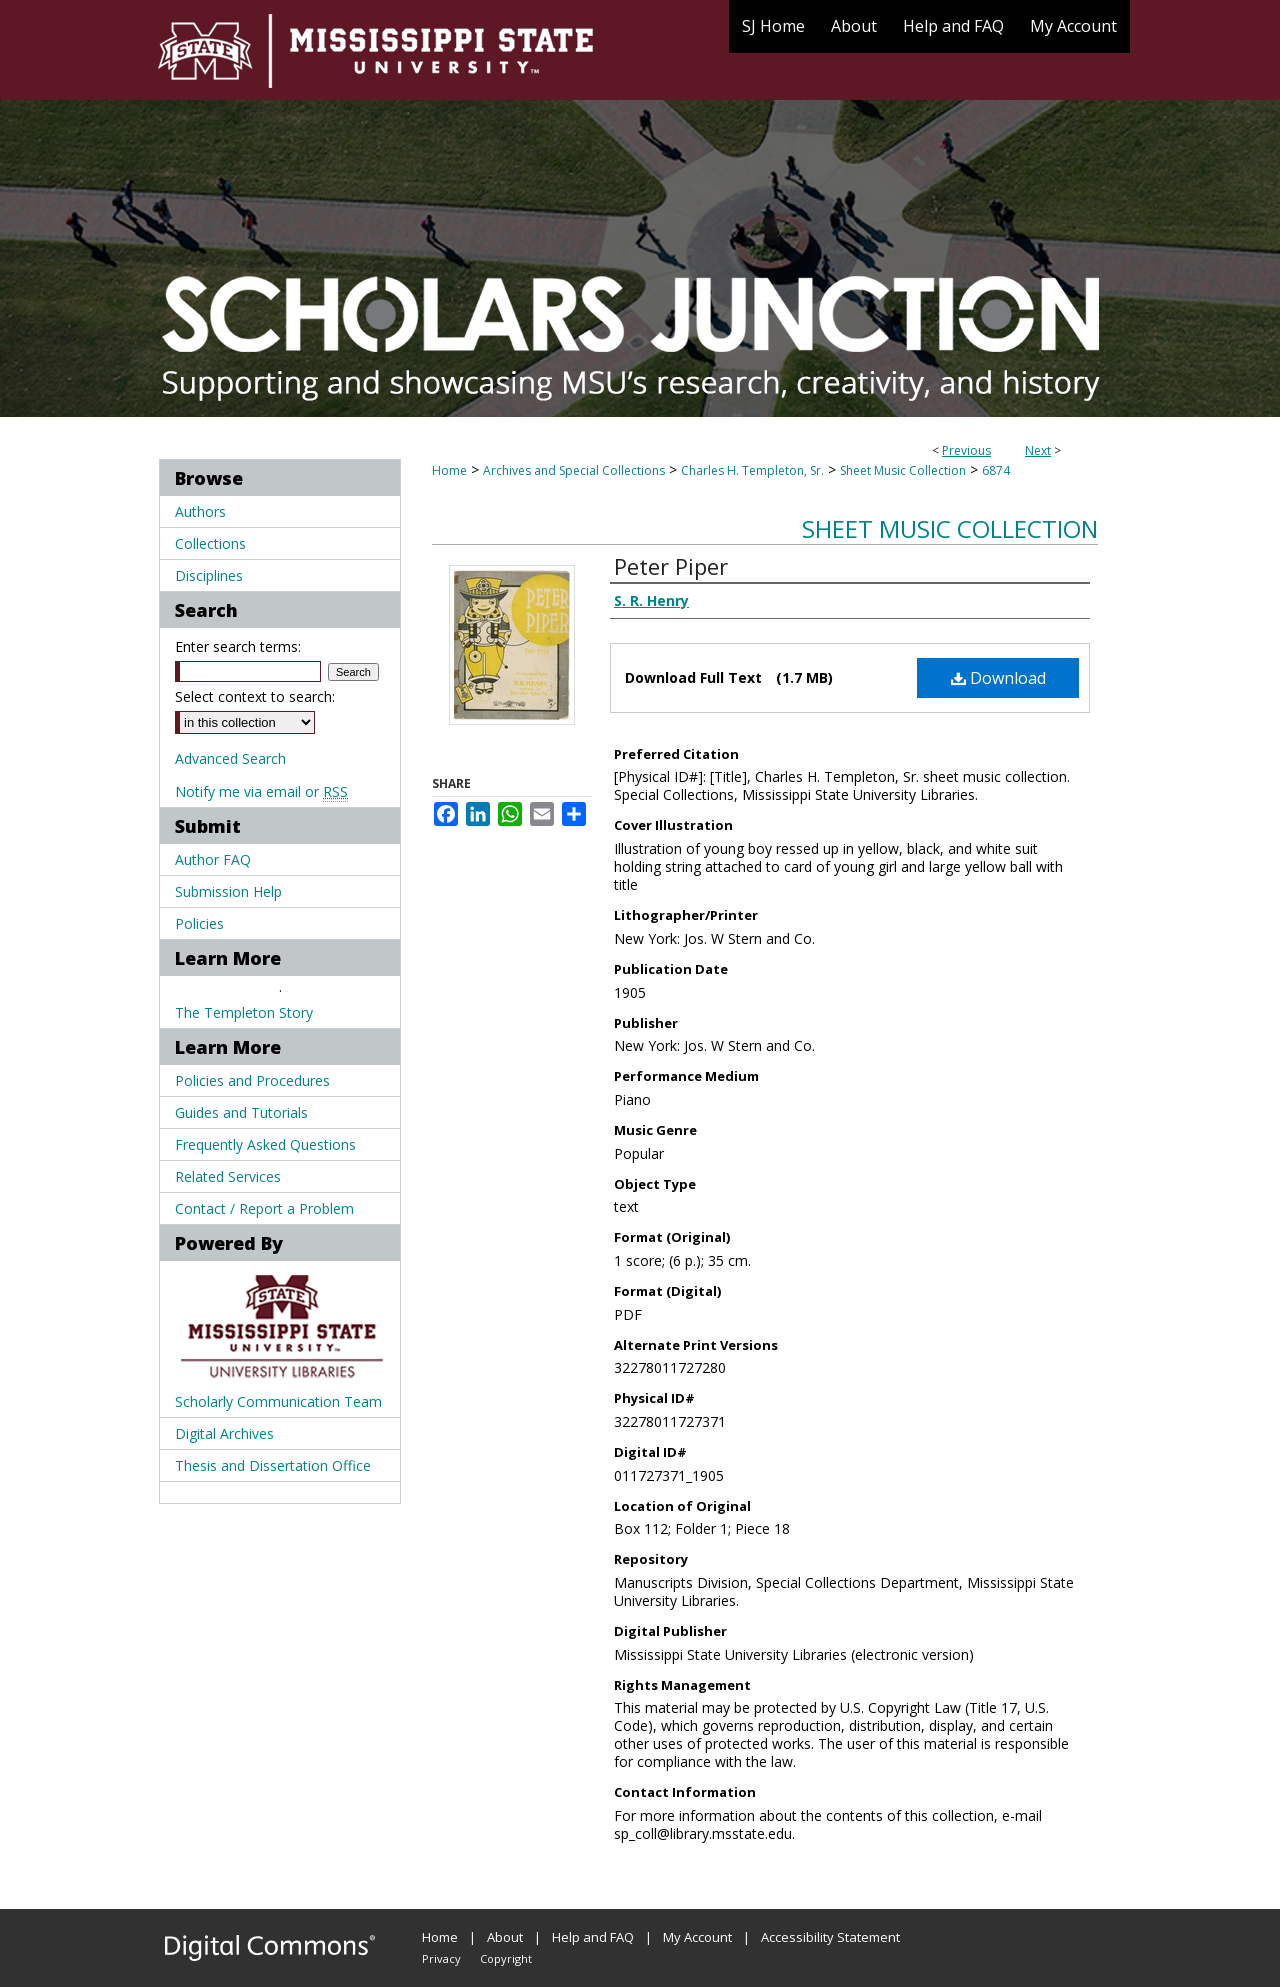 The height and width of the screenshot is (1987, 1280). I want to click on Notify me via email or, so click(261, 791).